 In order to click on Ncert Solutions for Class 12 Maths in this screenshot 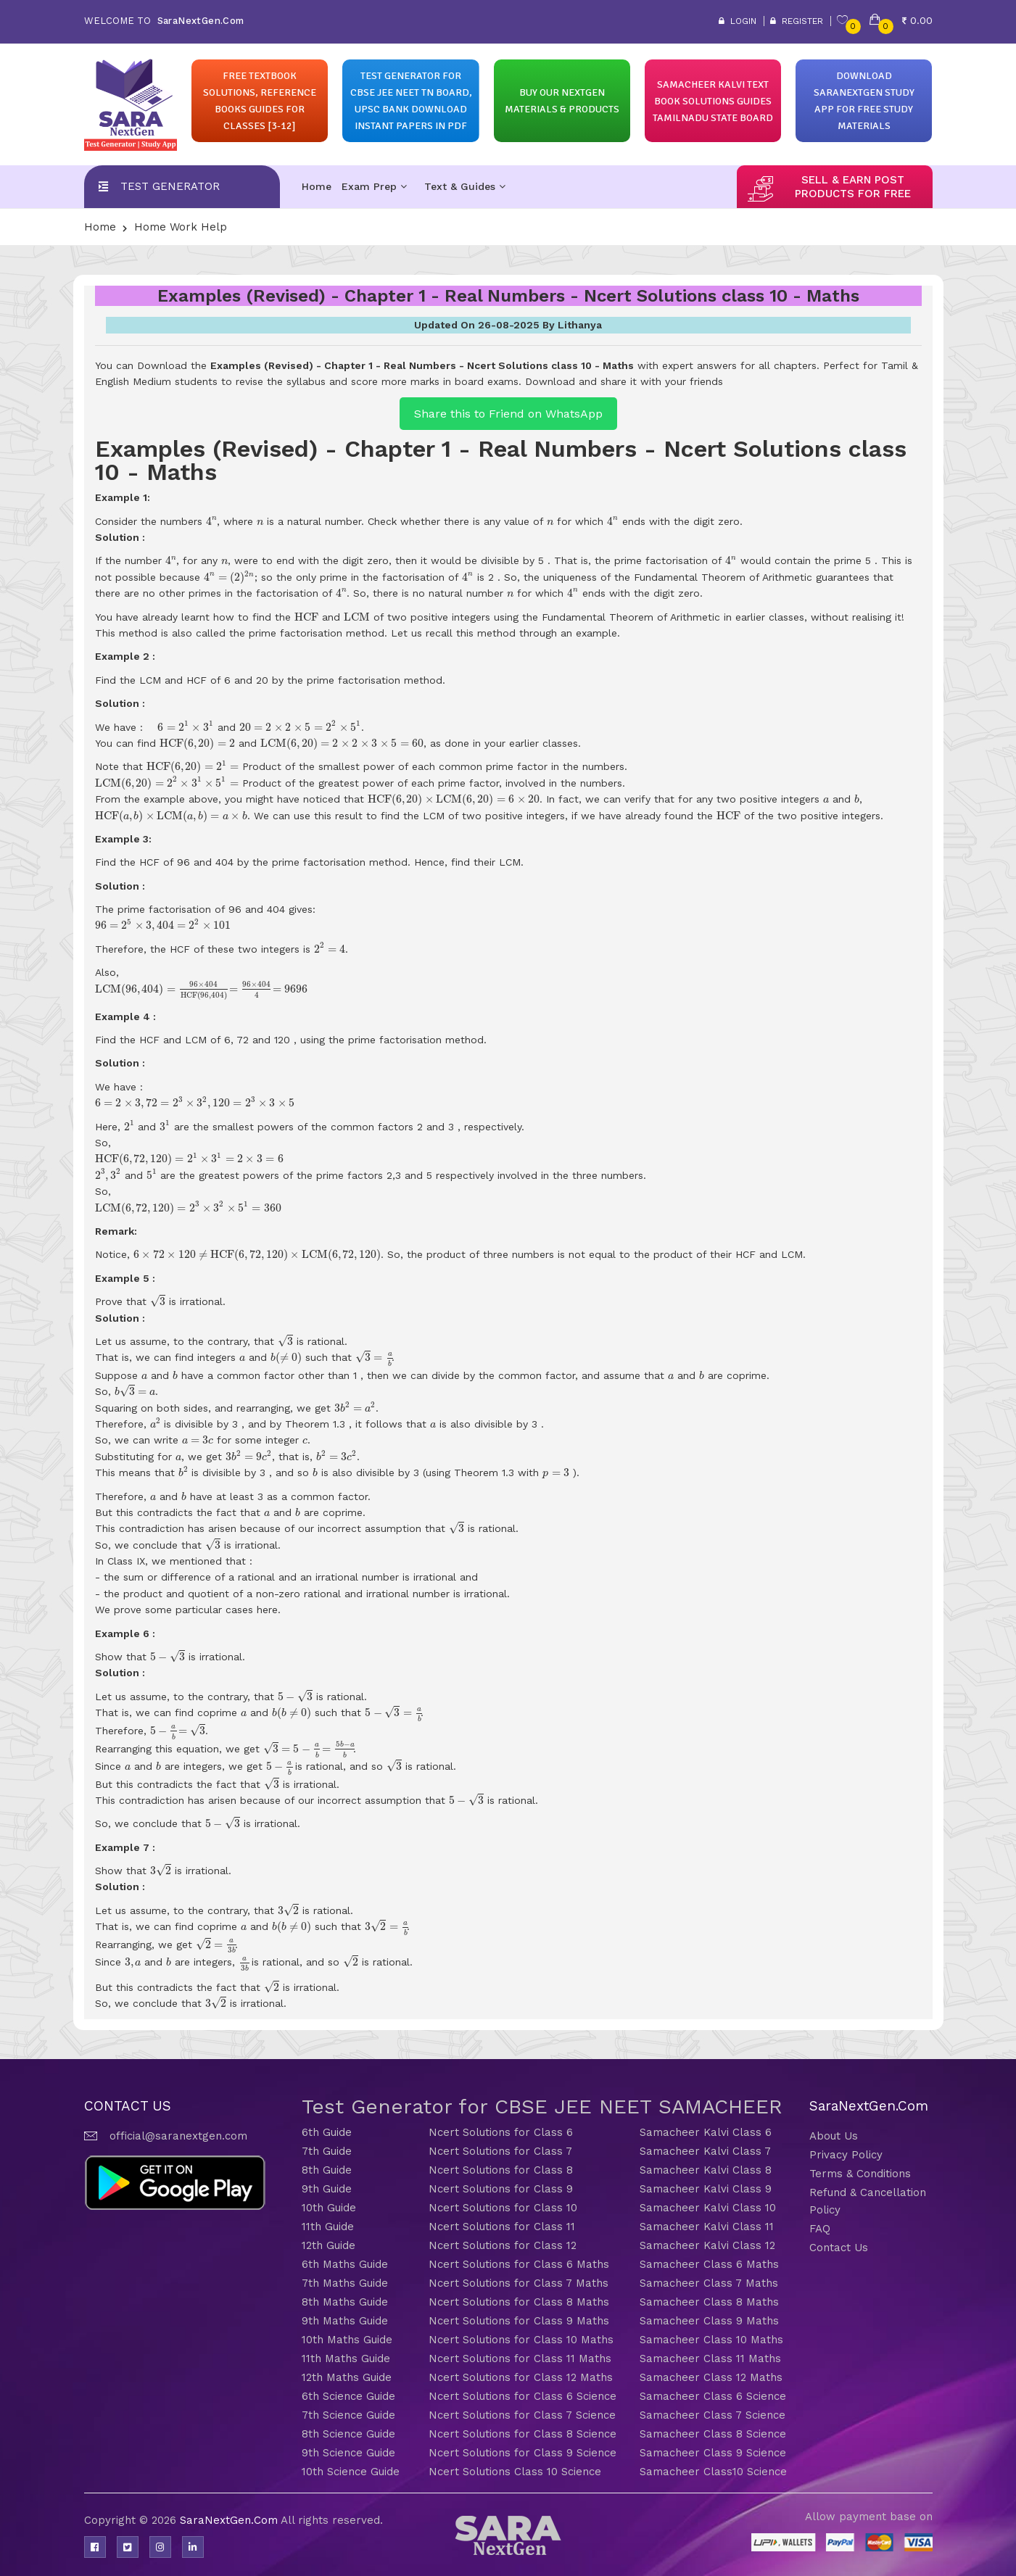, I will do `click(521, 2377)`.